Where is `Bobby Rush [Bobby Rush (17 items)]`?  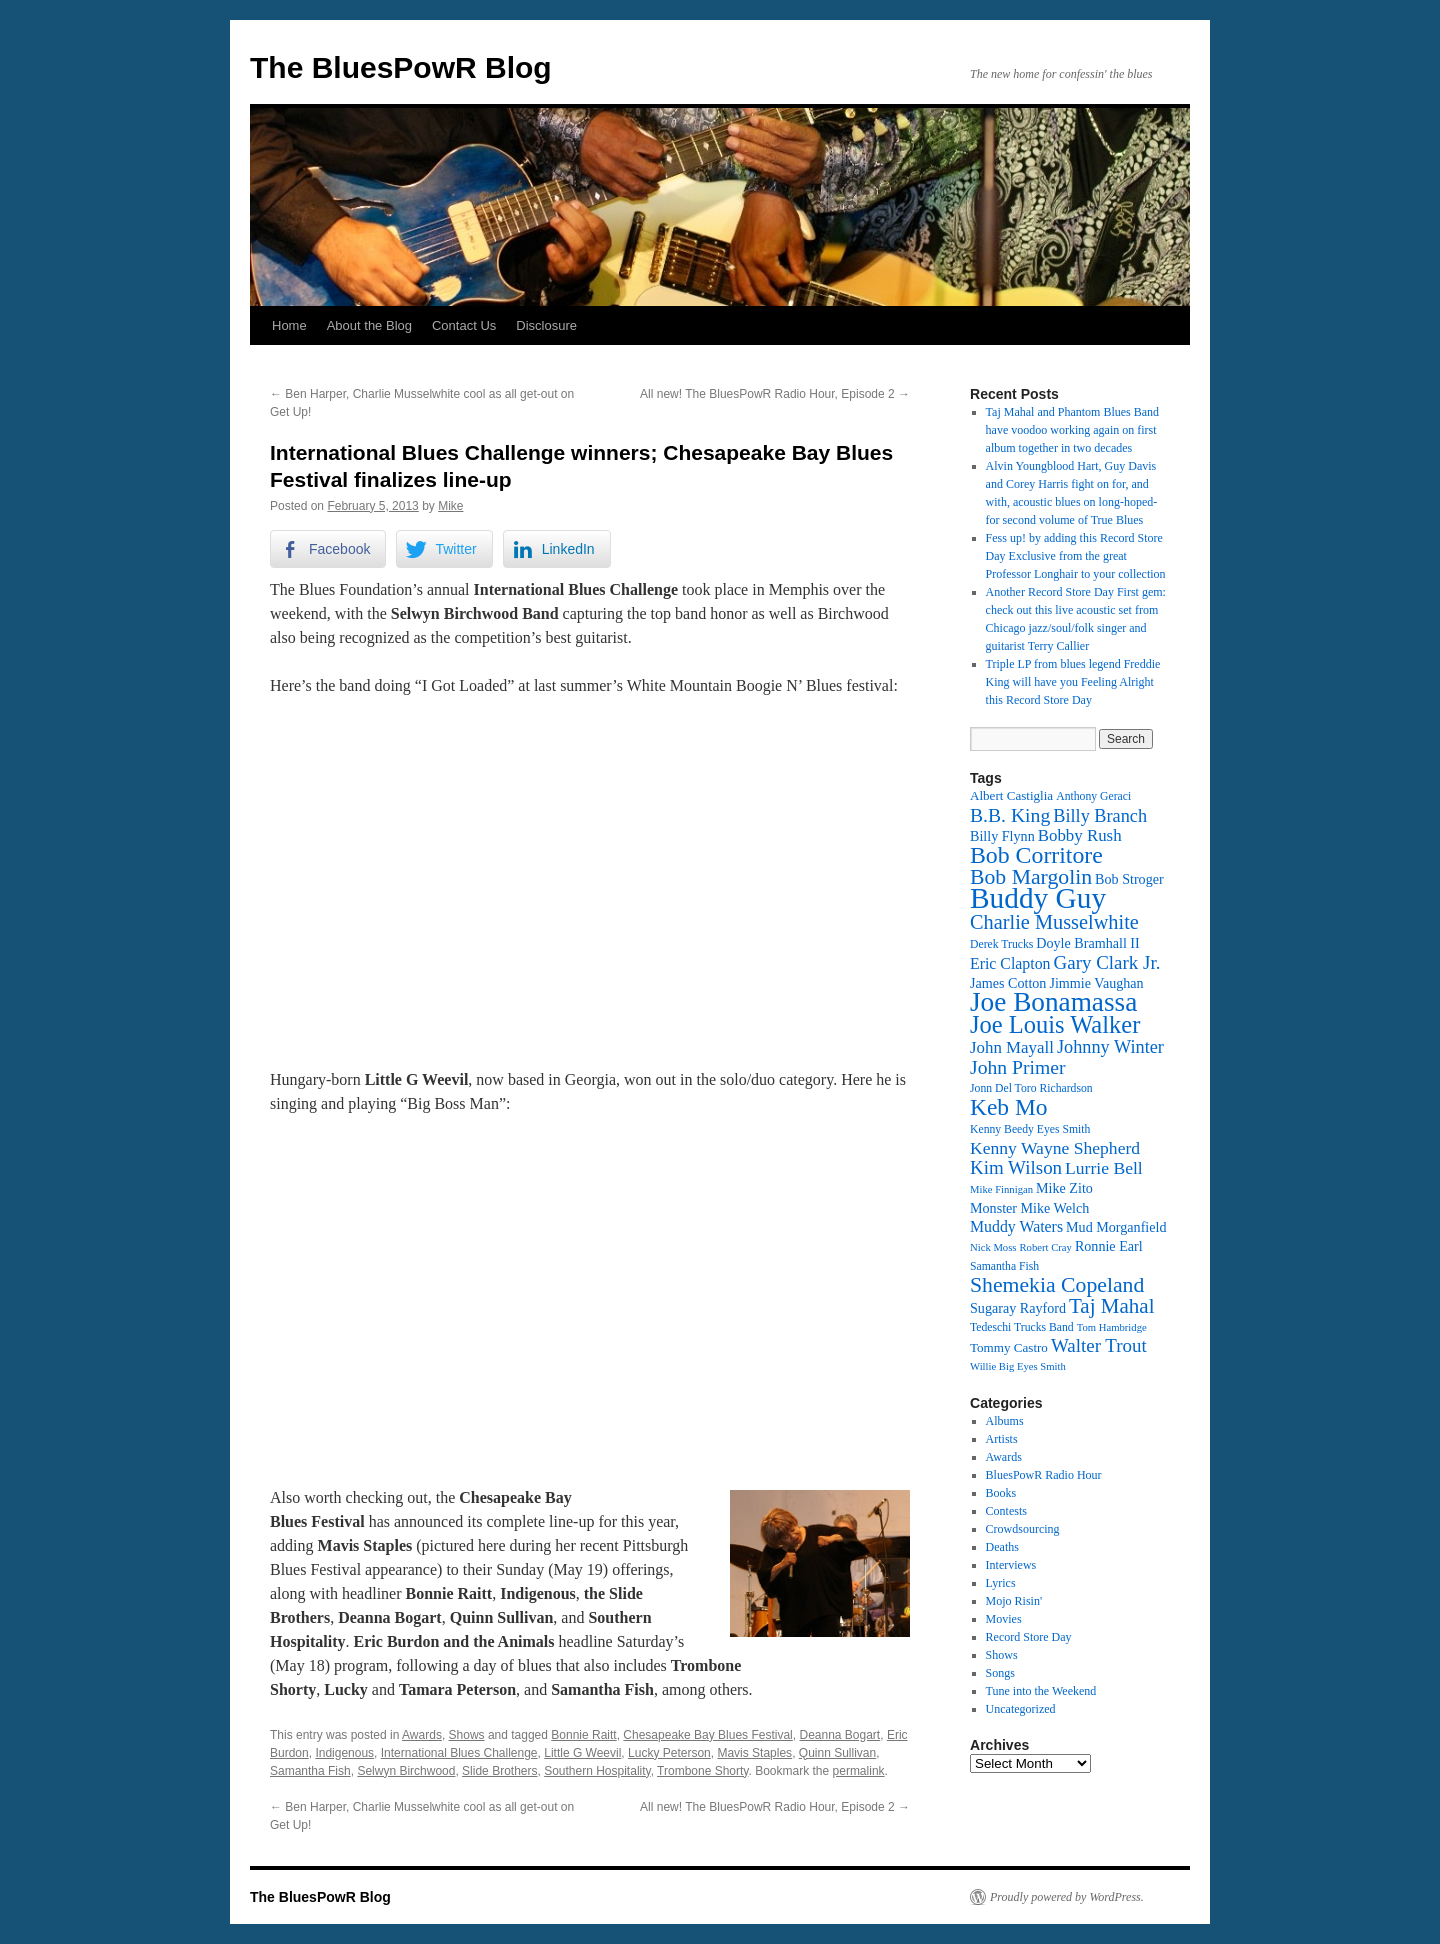
Bobby Rush [Bobby Rush (17 items)] is located at coordinates (1080, 835).